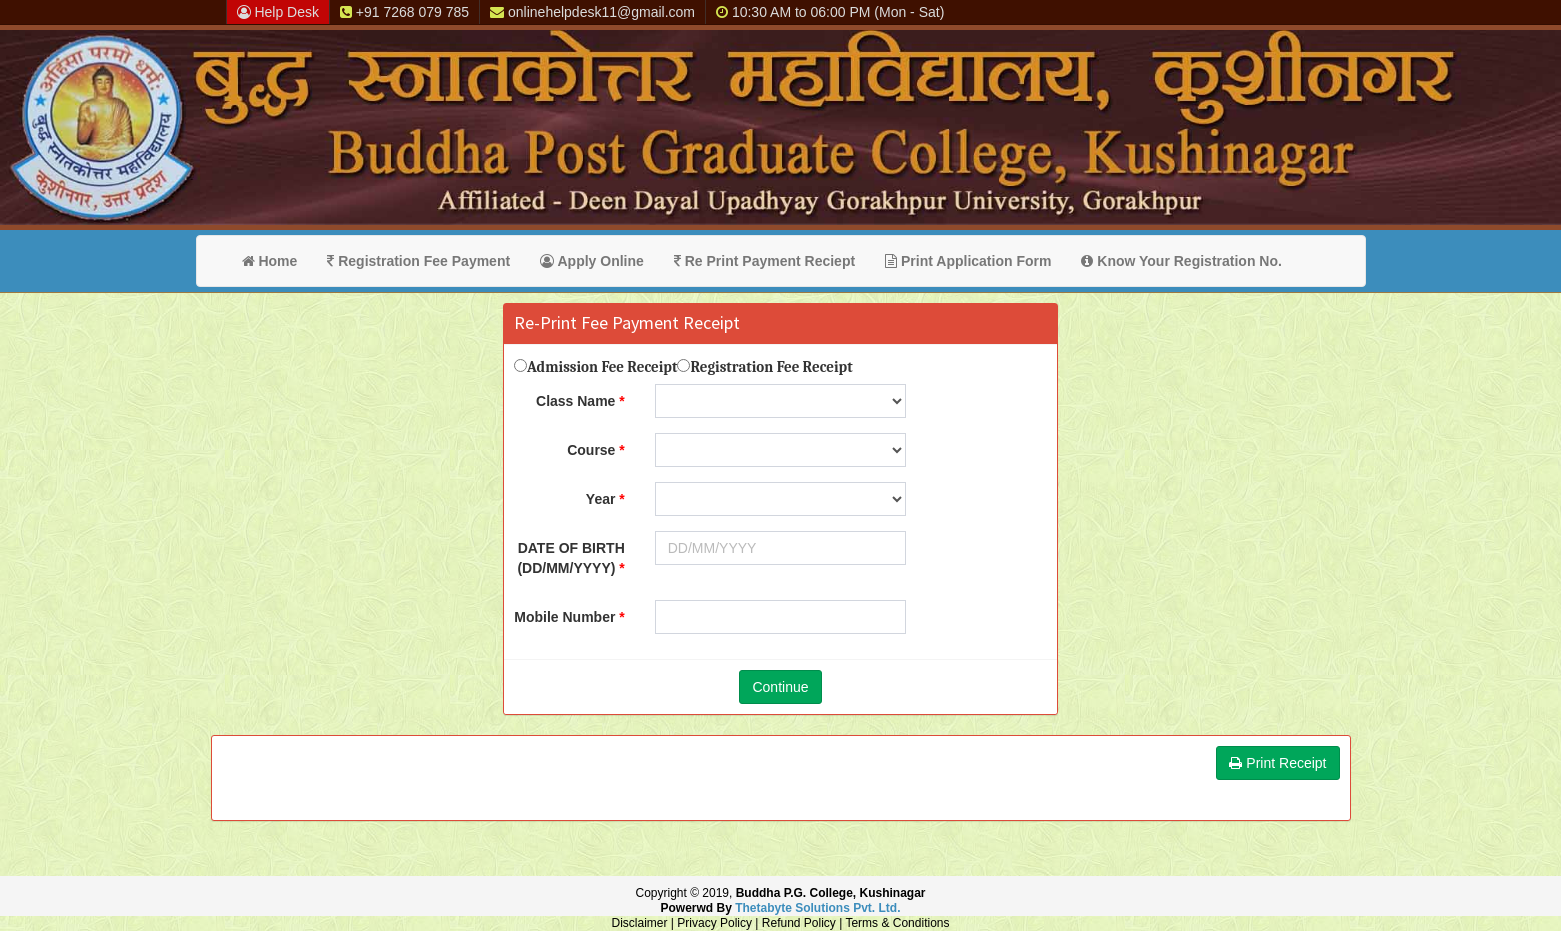 The height and width of the screenshot is (931, 1561). What do you see at coordinates (817, 908) in the screenshot?
I see `Thetabyte Solutions Pvt. Ltd.` at bounding box center [817, 908].